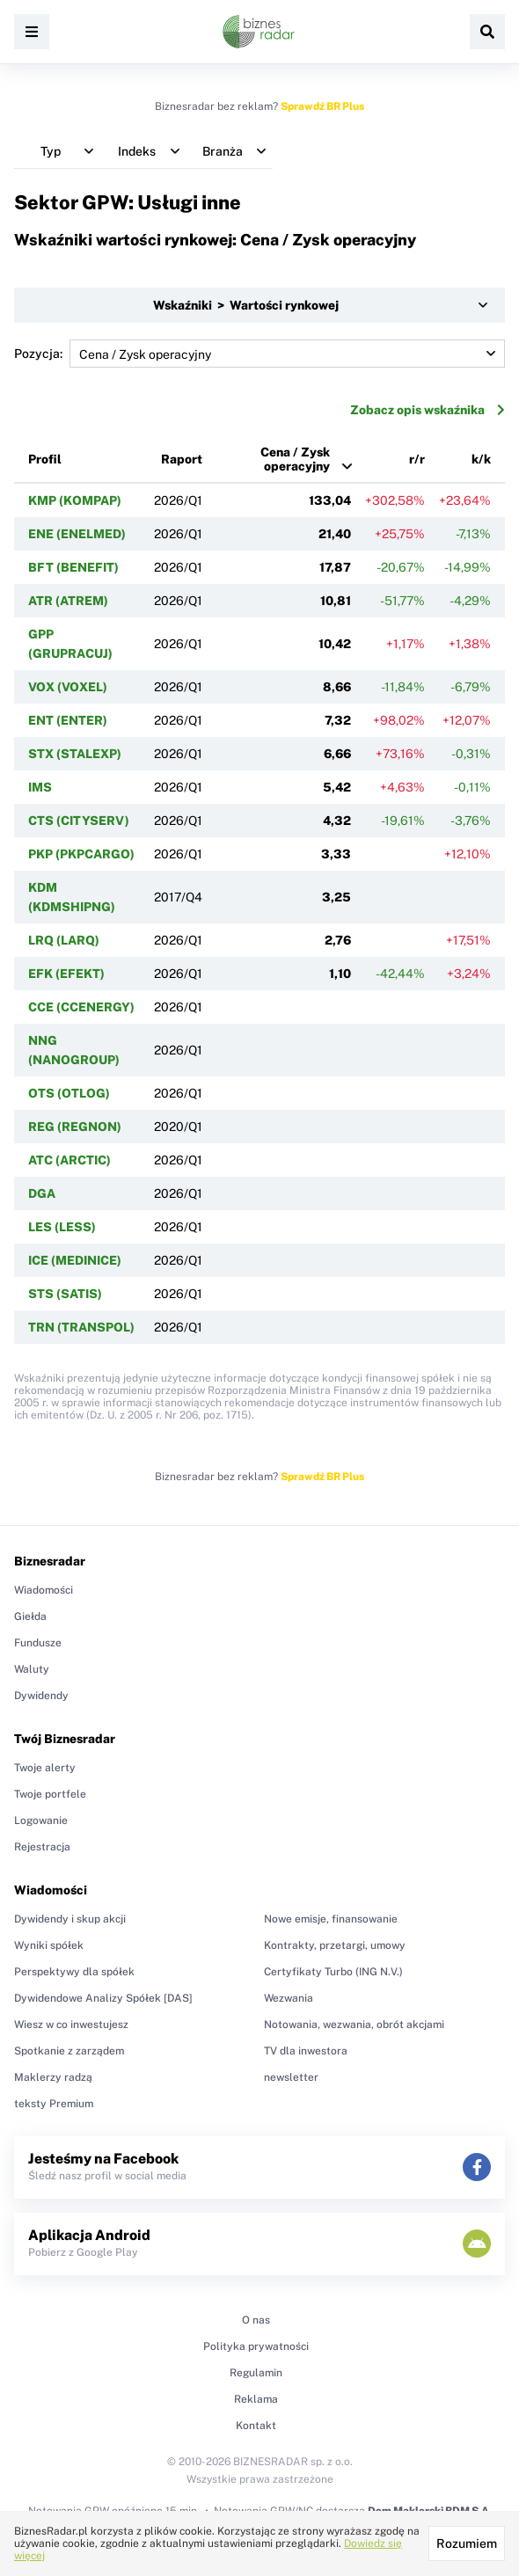 This screenshot has height=2576, width=519. What do you see at coordinates (291, 2077) in the screenshot?
I see `newsletter` at bounding box center [291, 2077].